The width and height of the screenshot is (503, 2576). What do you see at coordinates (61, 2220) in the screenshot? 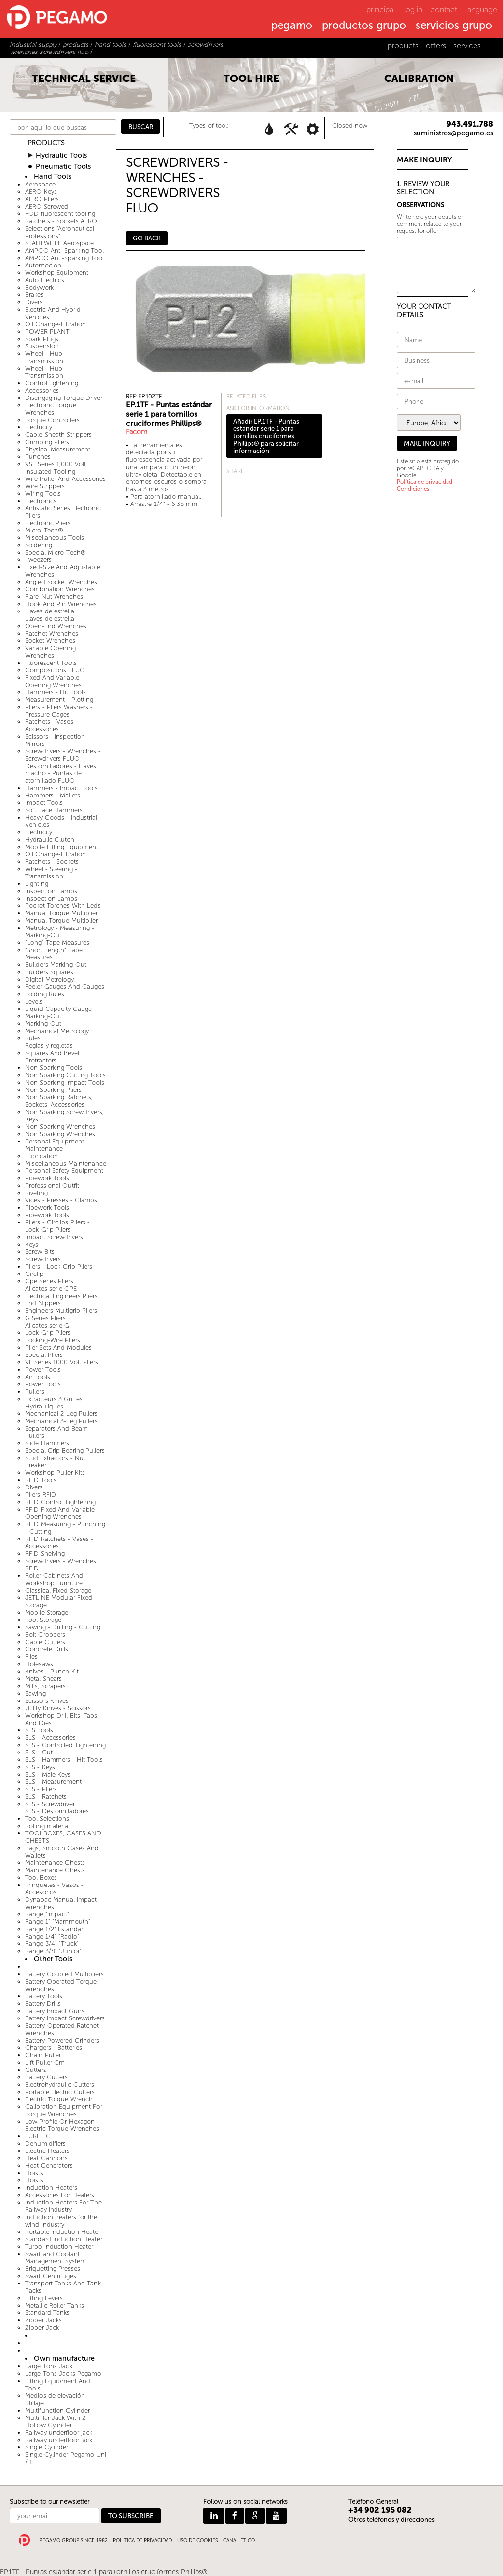
I see `Induction heaters for the wind industry` at bounding box center [61, 2220].